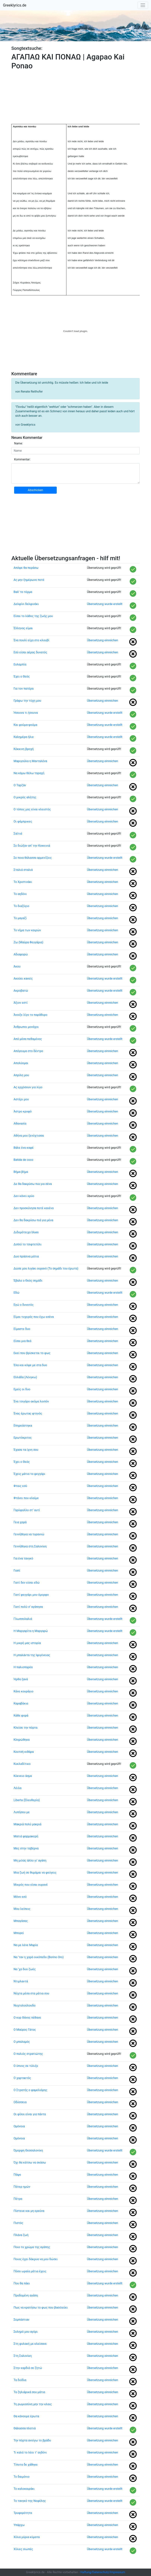  What do you see at coordinates (32, 809) in the screenshot?
I see `Ο τόπος μας είναι κλειστός` at bounding box center [32, 809].